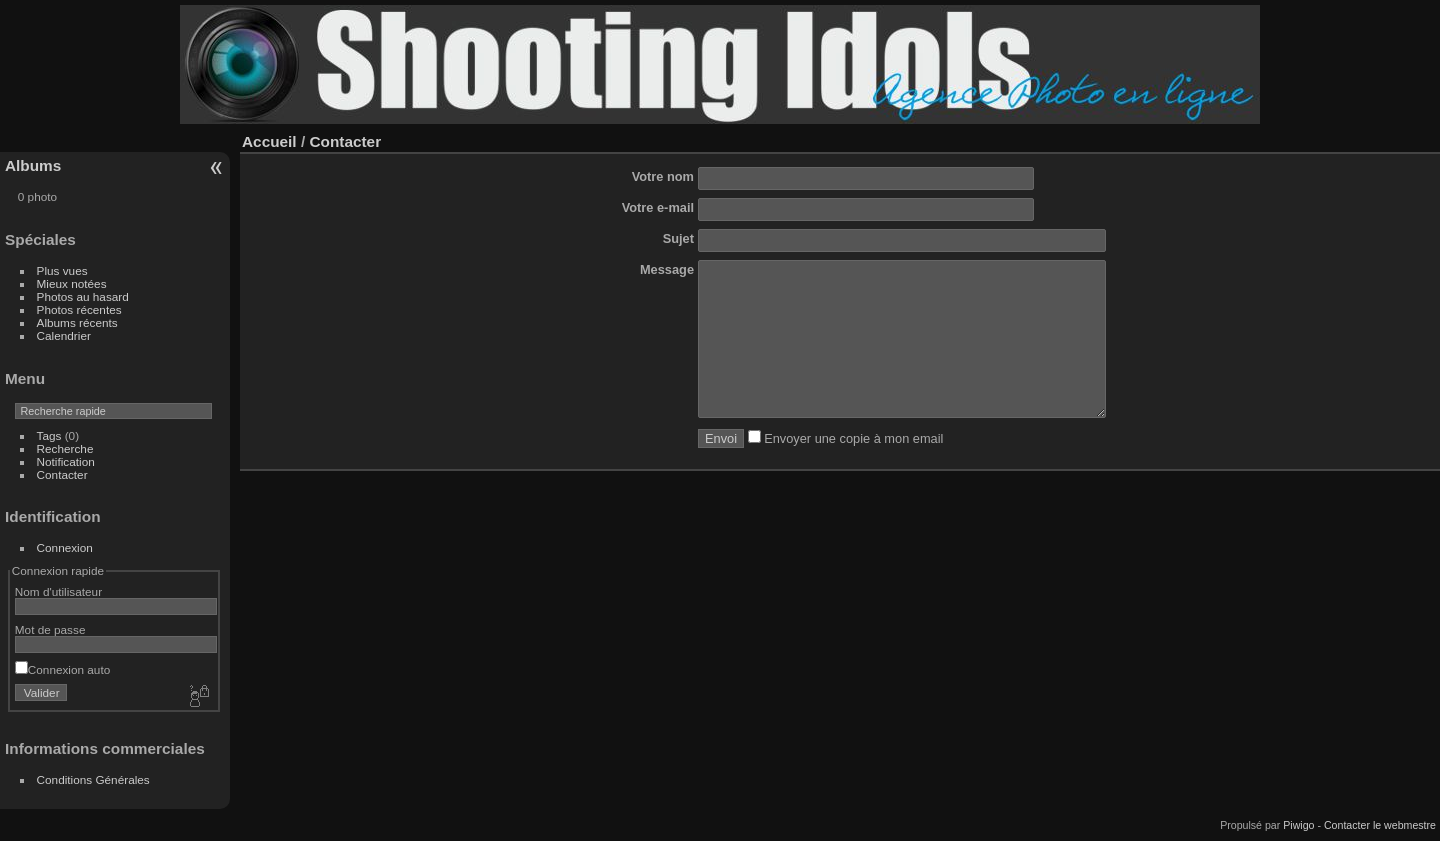 This screenshot has height=841, width=1440. I want to click on Recherche, so click(65, 448).